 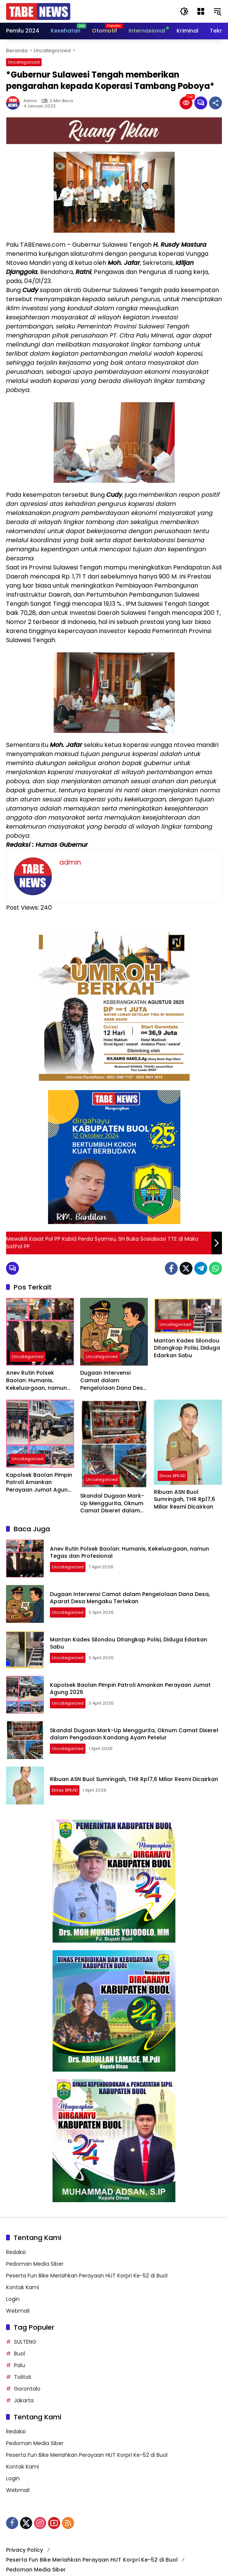 What do you see at coordinates (19, 2365) in the screenshot?
I see `Palu` at bounding box center [19, 2365].